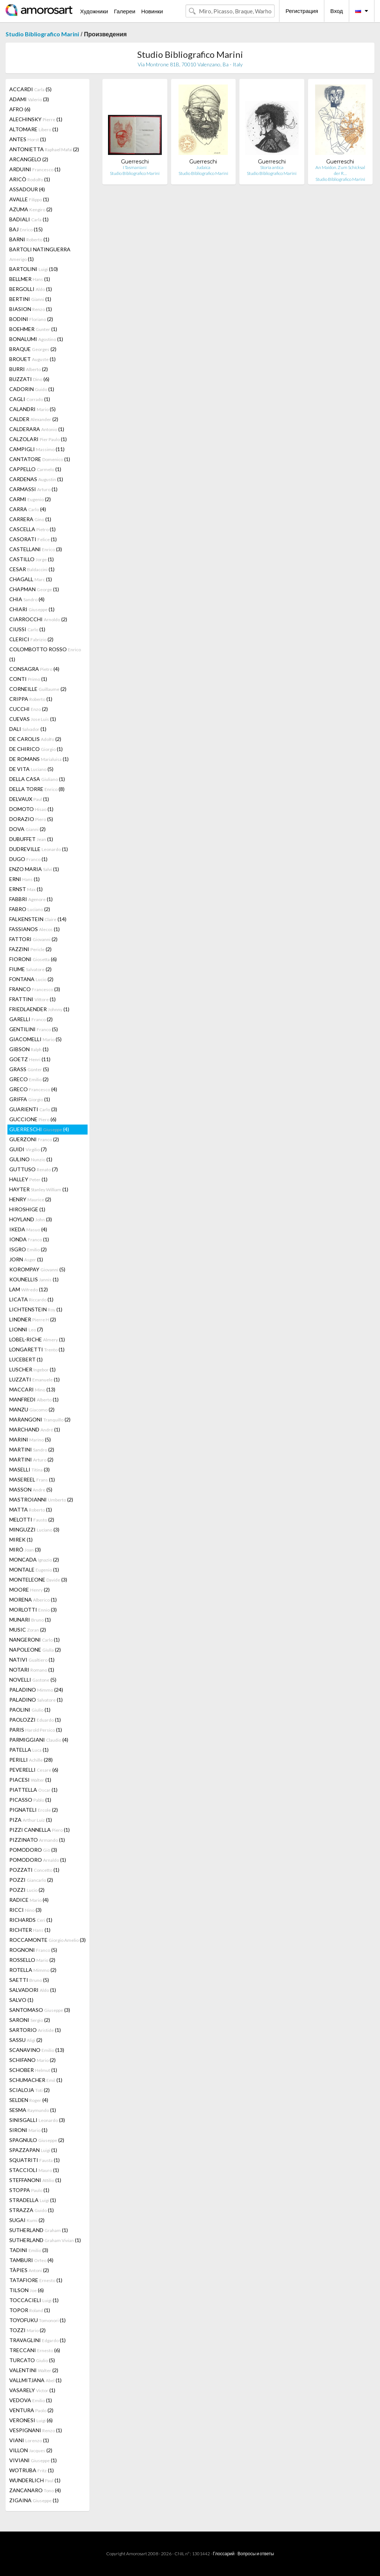  What do you see at coordinates (30, 1439) in the screenshot?
I see `MARINI (5)` at bounding box center [30, 1439].